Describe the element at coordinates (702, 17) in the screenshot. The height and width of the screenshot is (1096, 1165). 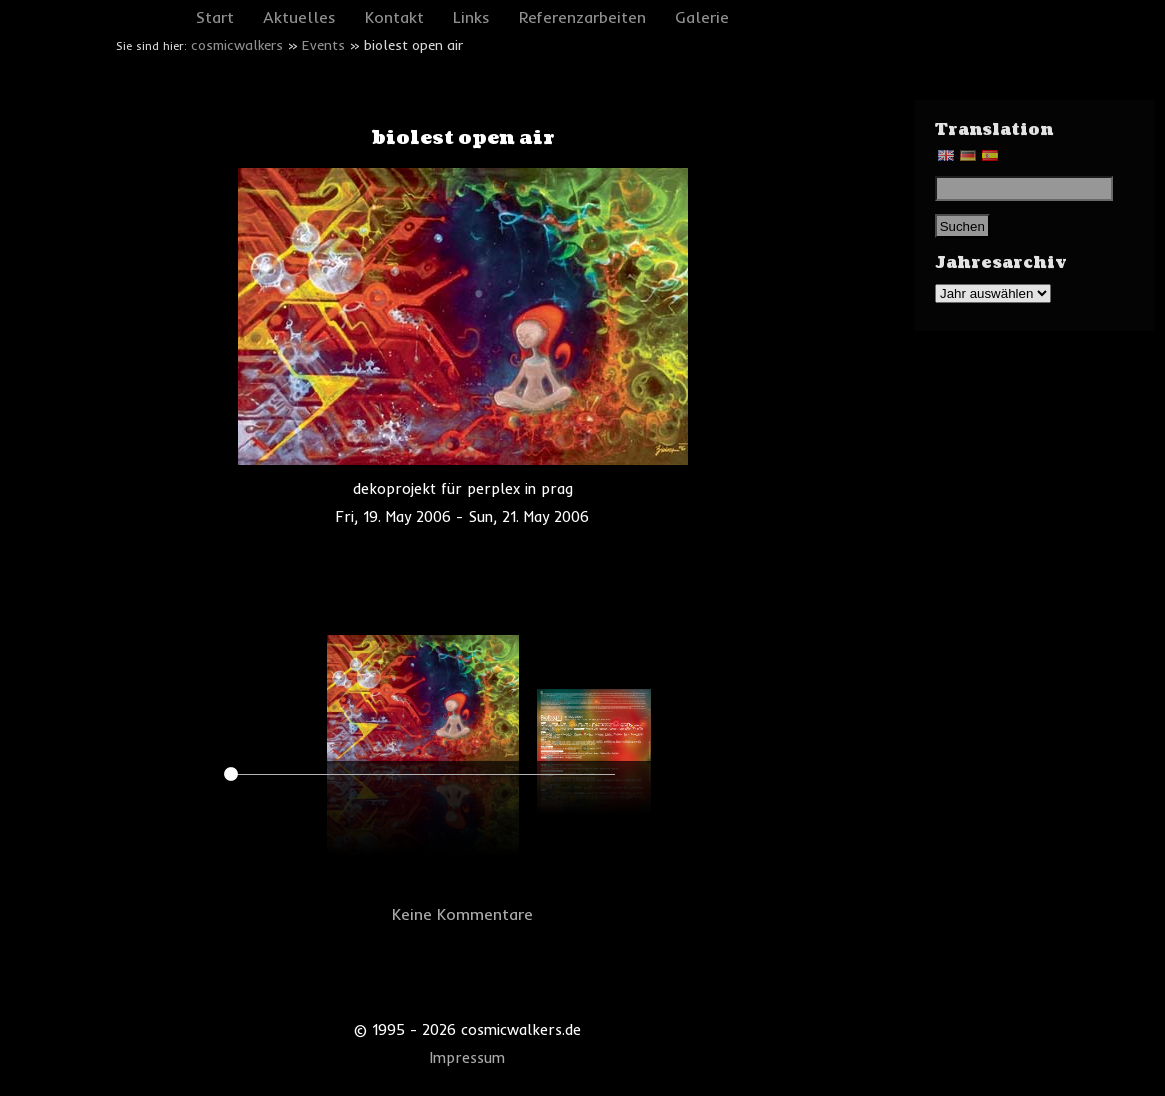
I see `Galerie` at that location.